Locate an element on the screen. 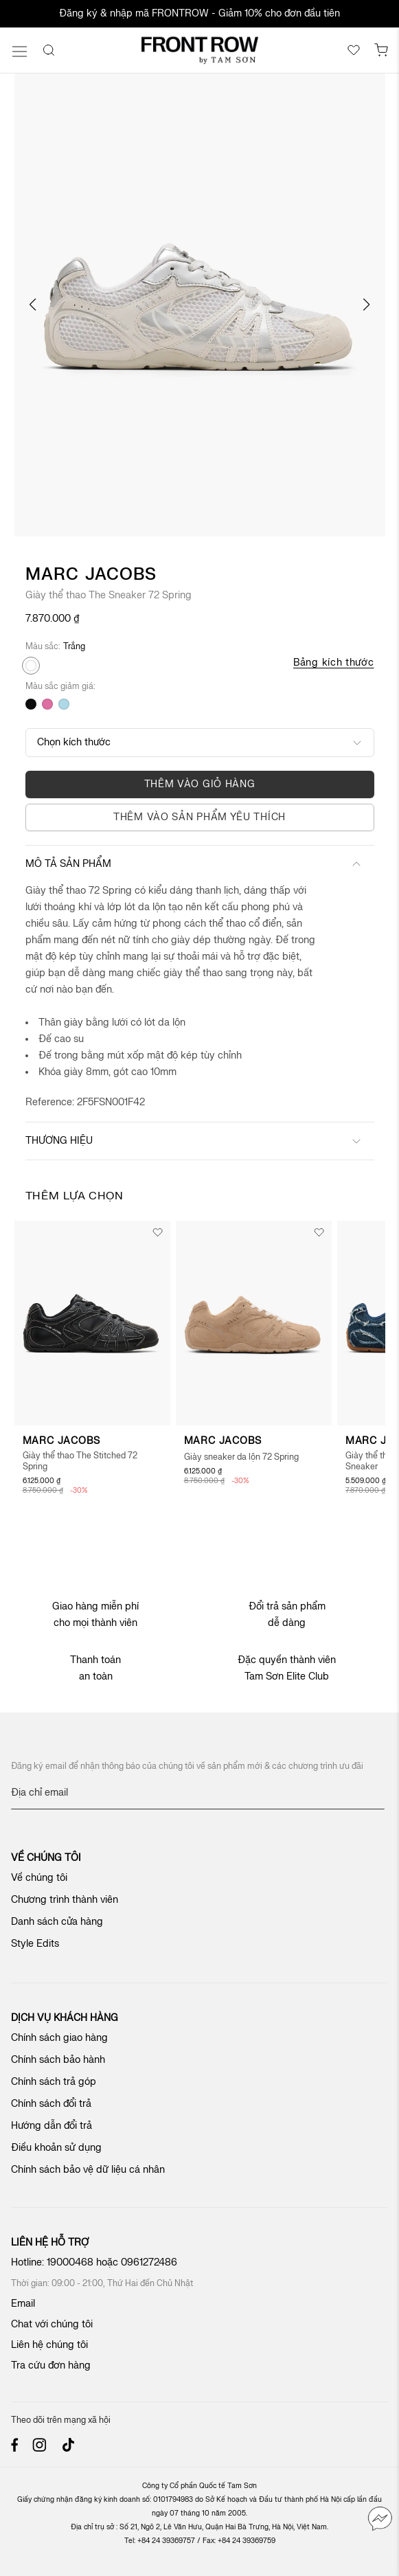 This screenshot has width=399, height=2576. [listbox] is located at coordinates (147, 690).